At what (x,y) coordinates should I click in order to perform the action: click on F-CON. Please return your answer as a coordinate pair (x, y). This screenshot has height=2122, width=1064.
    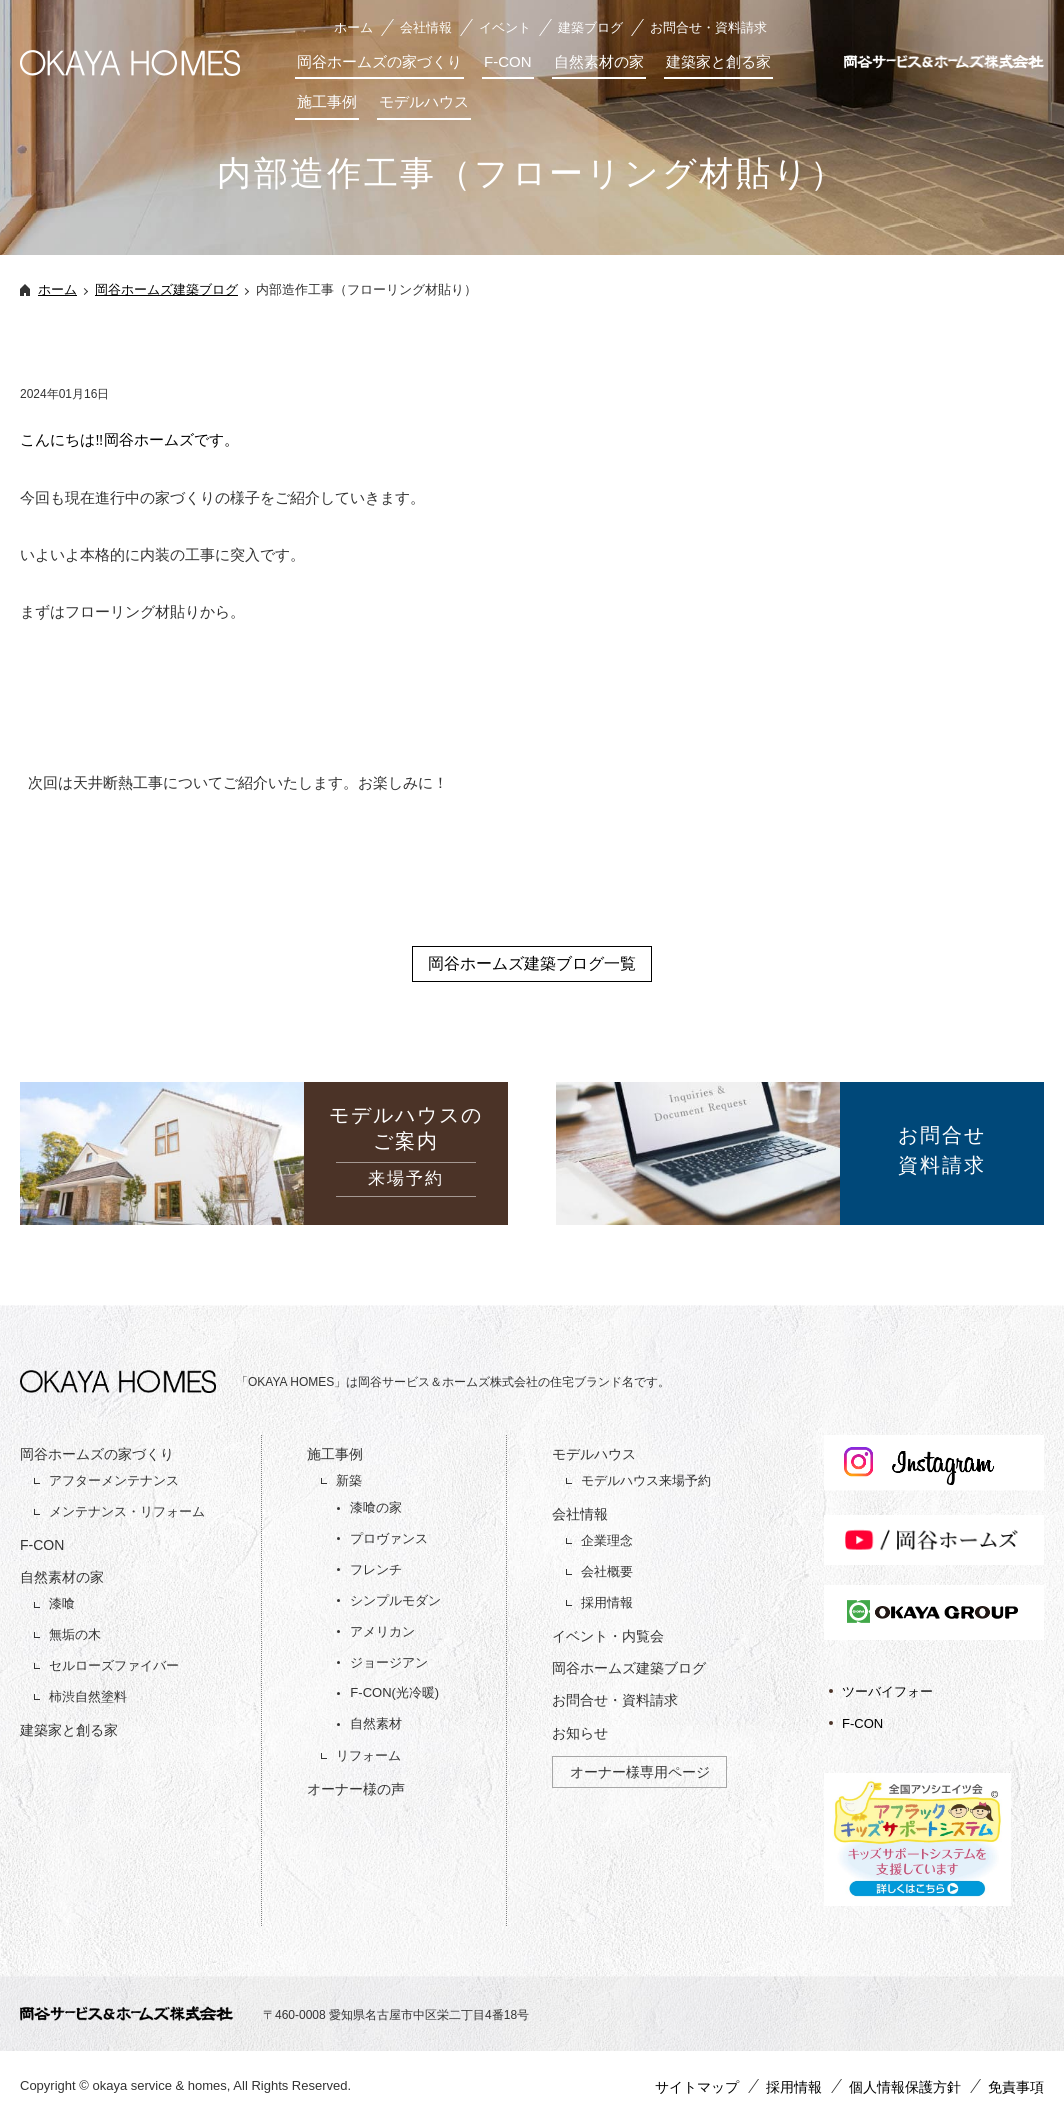
    Looking at the image, I should click on (508, 61).